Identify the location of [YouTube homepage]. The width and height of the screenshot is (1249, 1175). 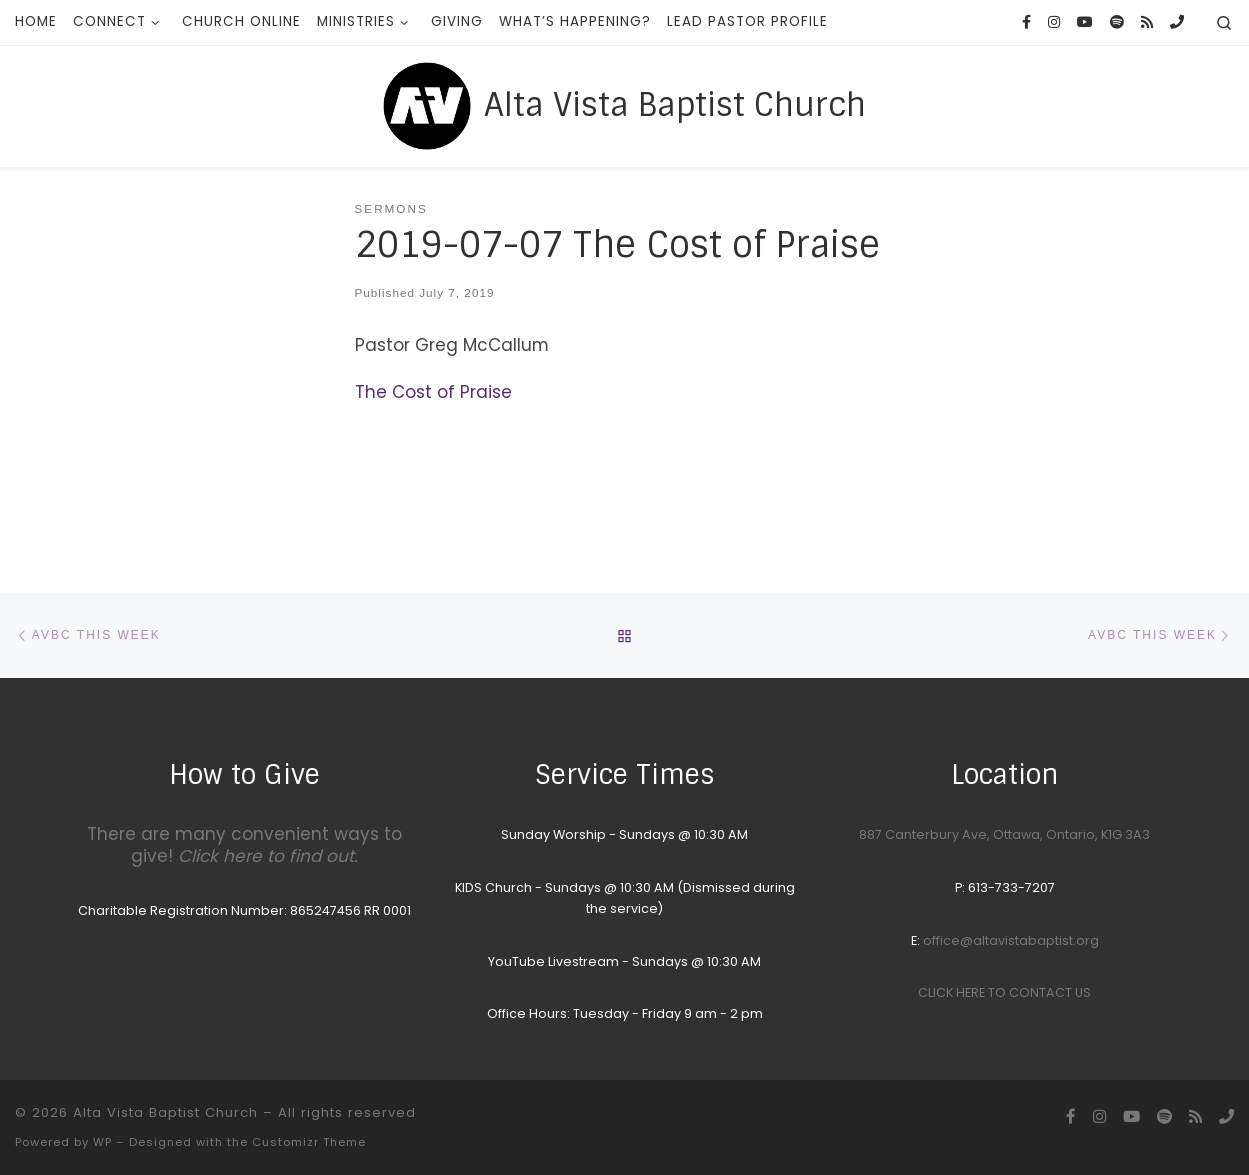
(1085, 23).